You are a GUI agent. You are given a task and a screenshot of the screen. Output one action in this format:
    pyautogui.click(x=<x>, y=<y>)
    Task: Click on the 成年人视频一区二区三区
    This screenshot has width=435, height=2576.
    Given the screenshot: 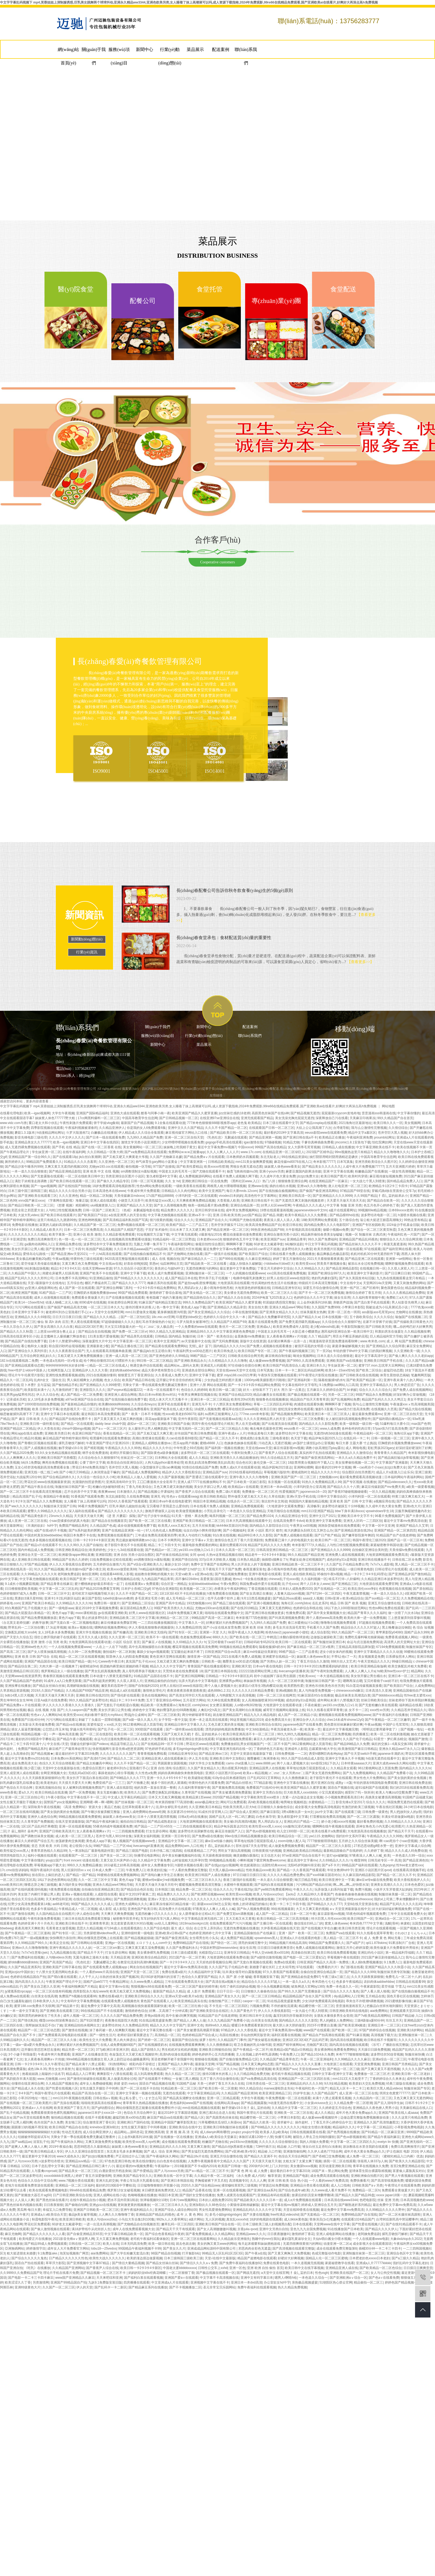 What is the action you would take?
    pyautogui.click(x=81, y=2016)
    